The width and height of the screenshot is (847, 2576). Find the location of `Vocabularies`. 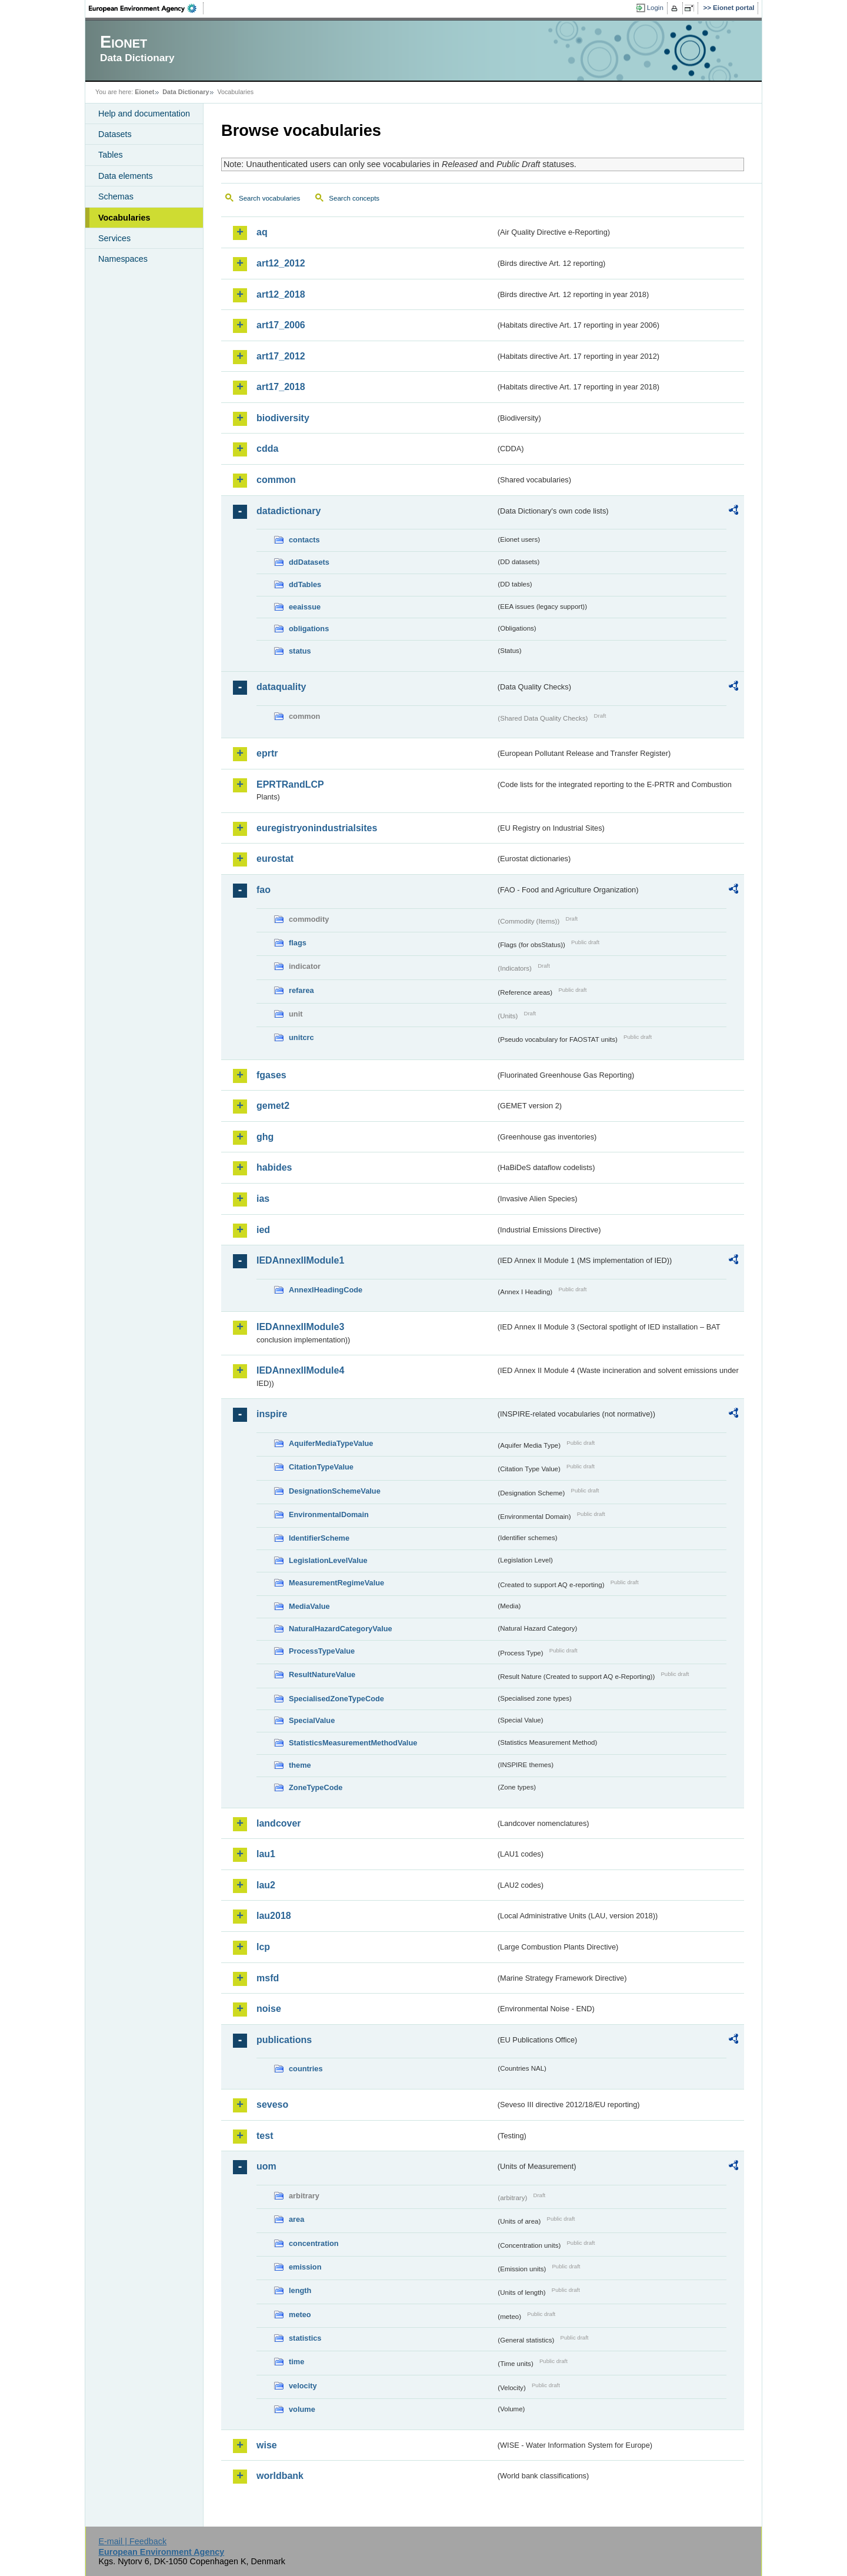

Vocabularies is located at coordinates (124, 217).